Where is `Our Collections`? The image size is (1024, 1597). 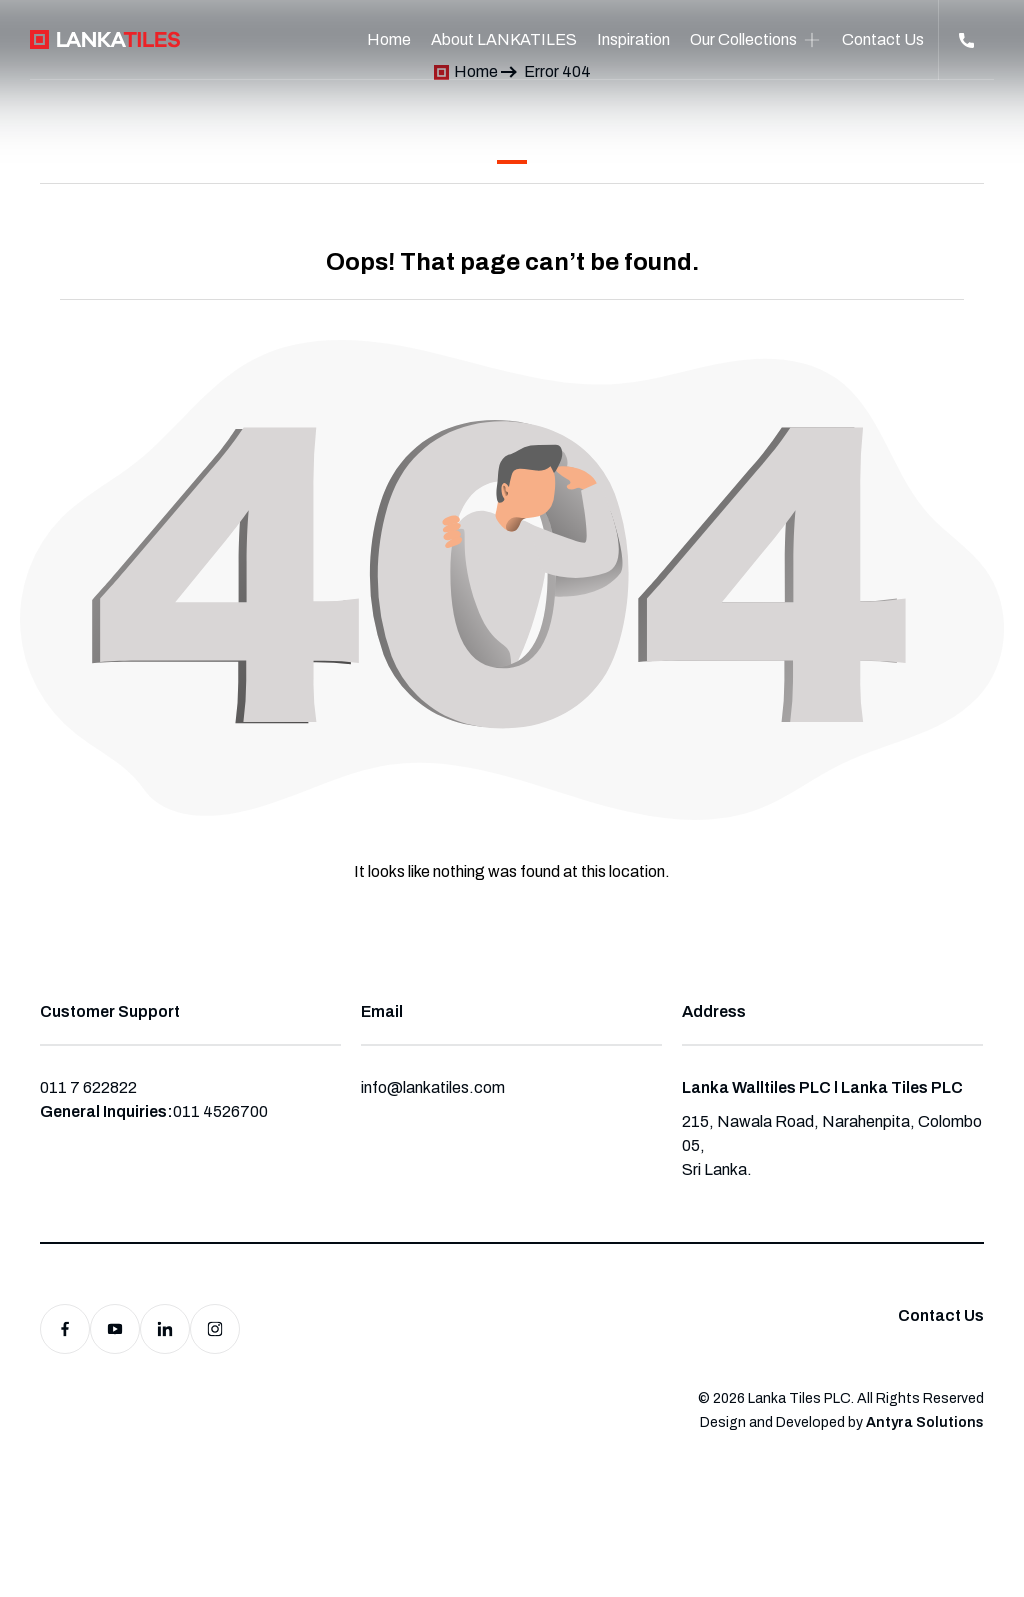
Our Collections is located at coordinates (743, 39).